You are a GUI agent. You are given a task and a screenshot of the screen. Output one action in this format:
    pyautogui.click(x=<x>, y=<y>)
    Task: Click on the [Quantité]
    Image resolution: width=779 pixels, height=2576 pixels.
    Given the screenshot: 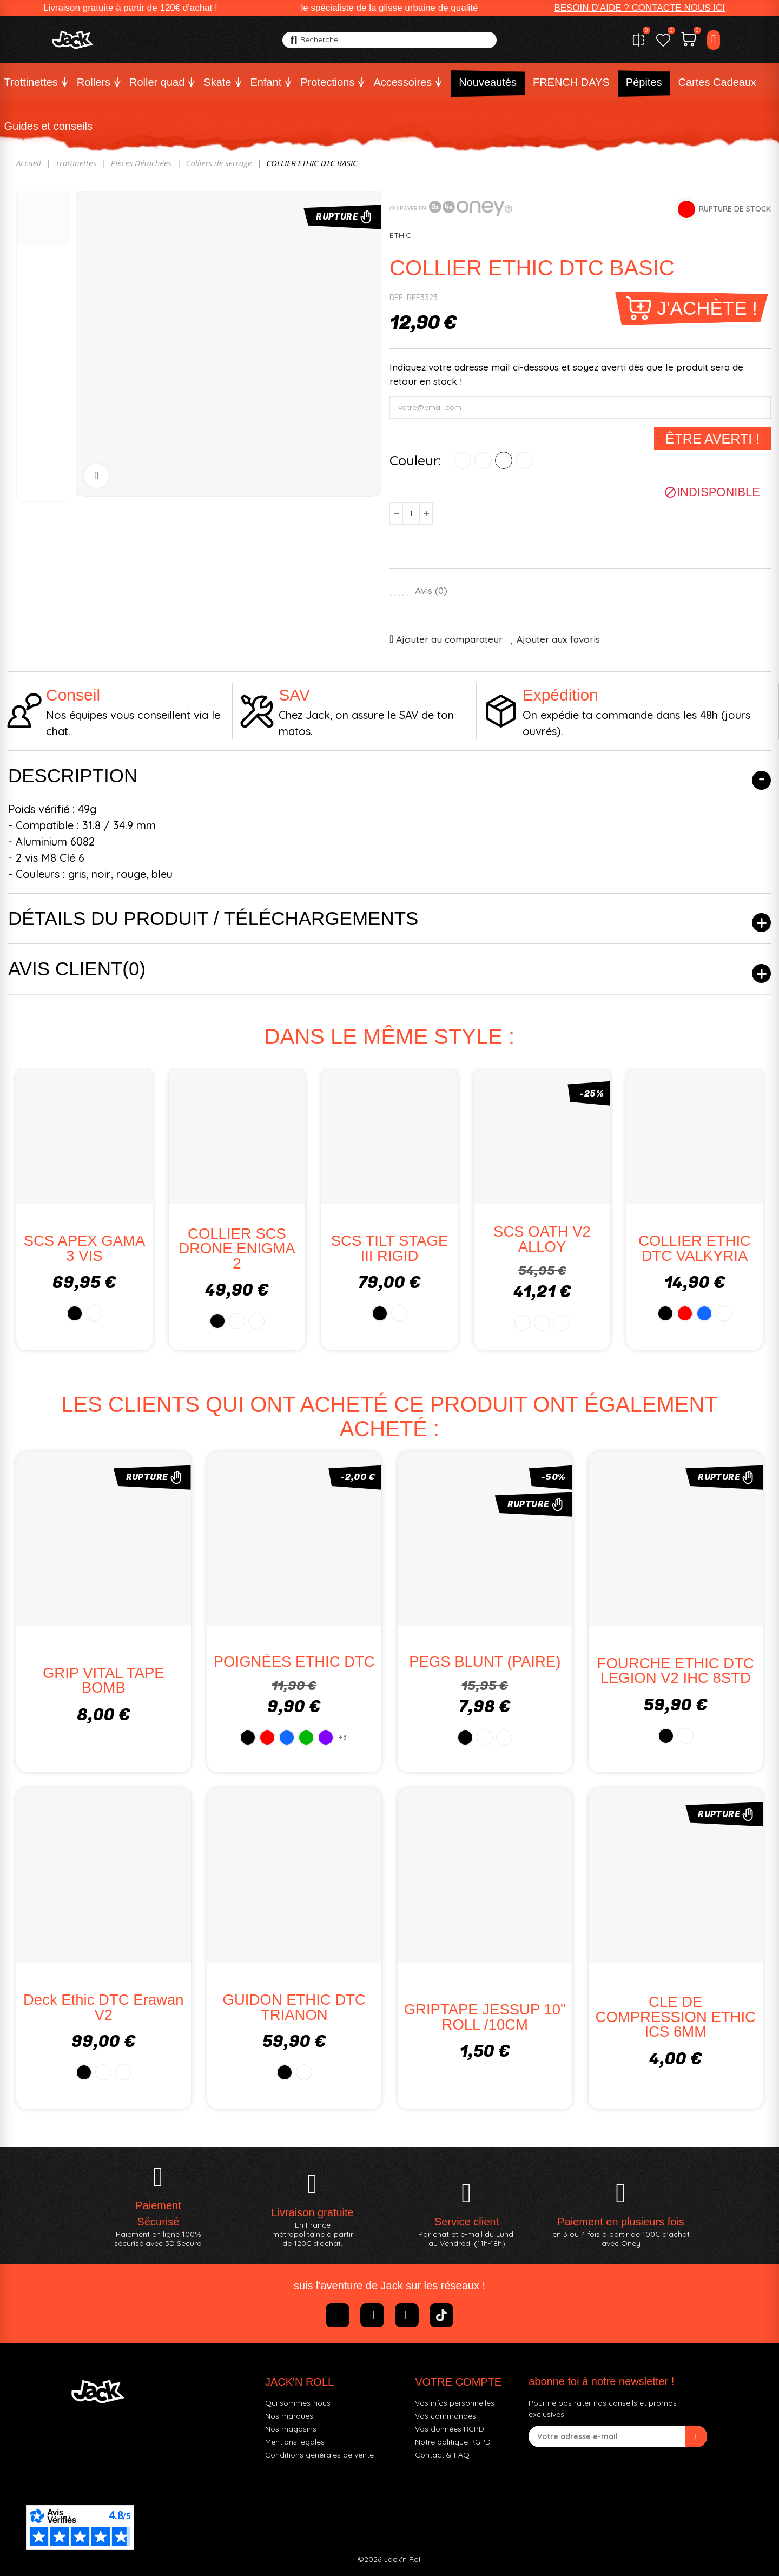 What is the action you would take?
    pyautogui.click(x=411, y=513)
    